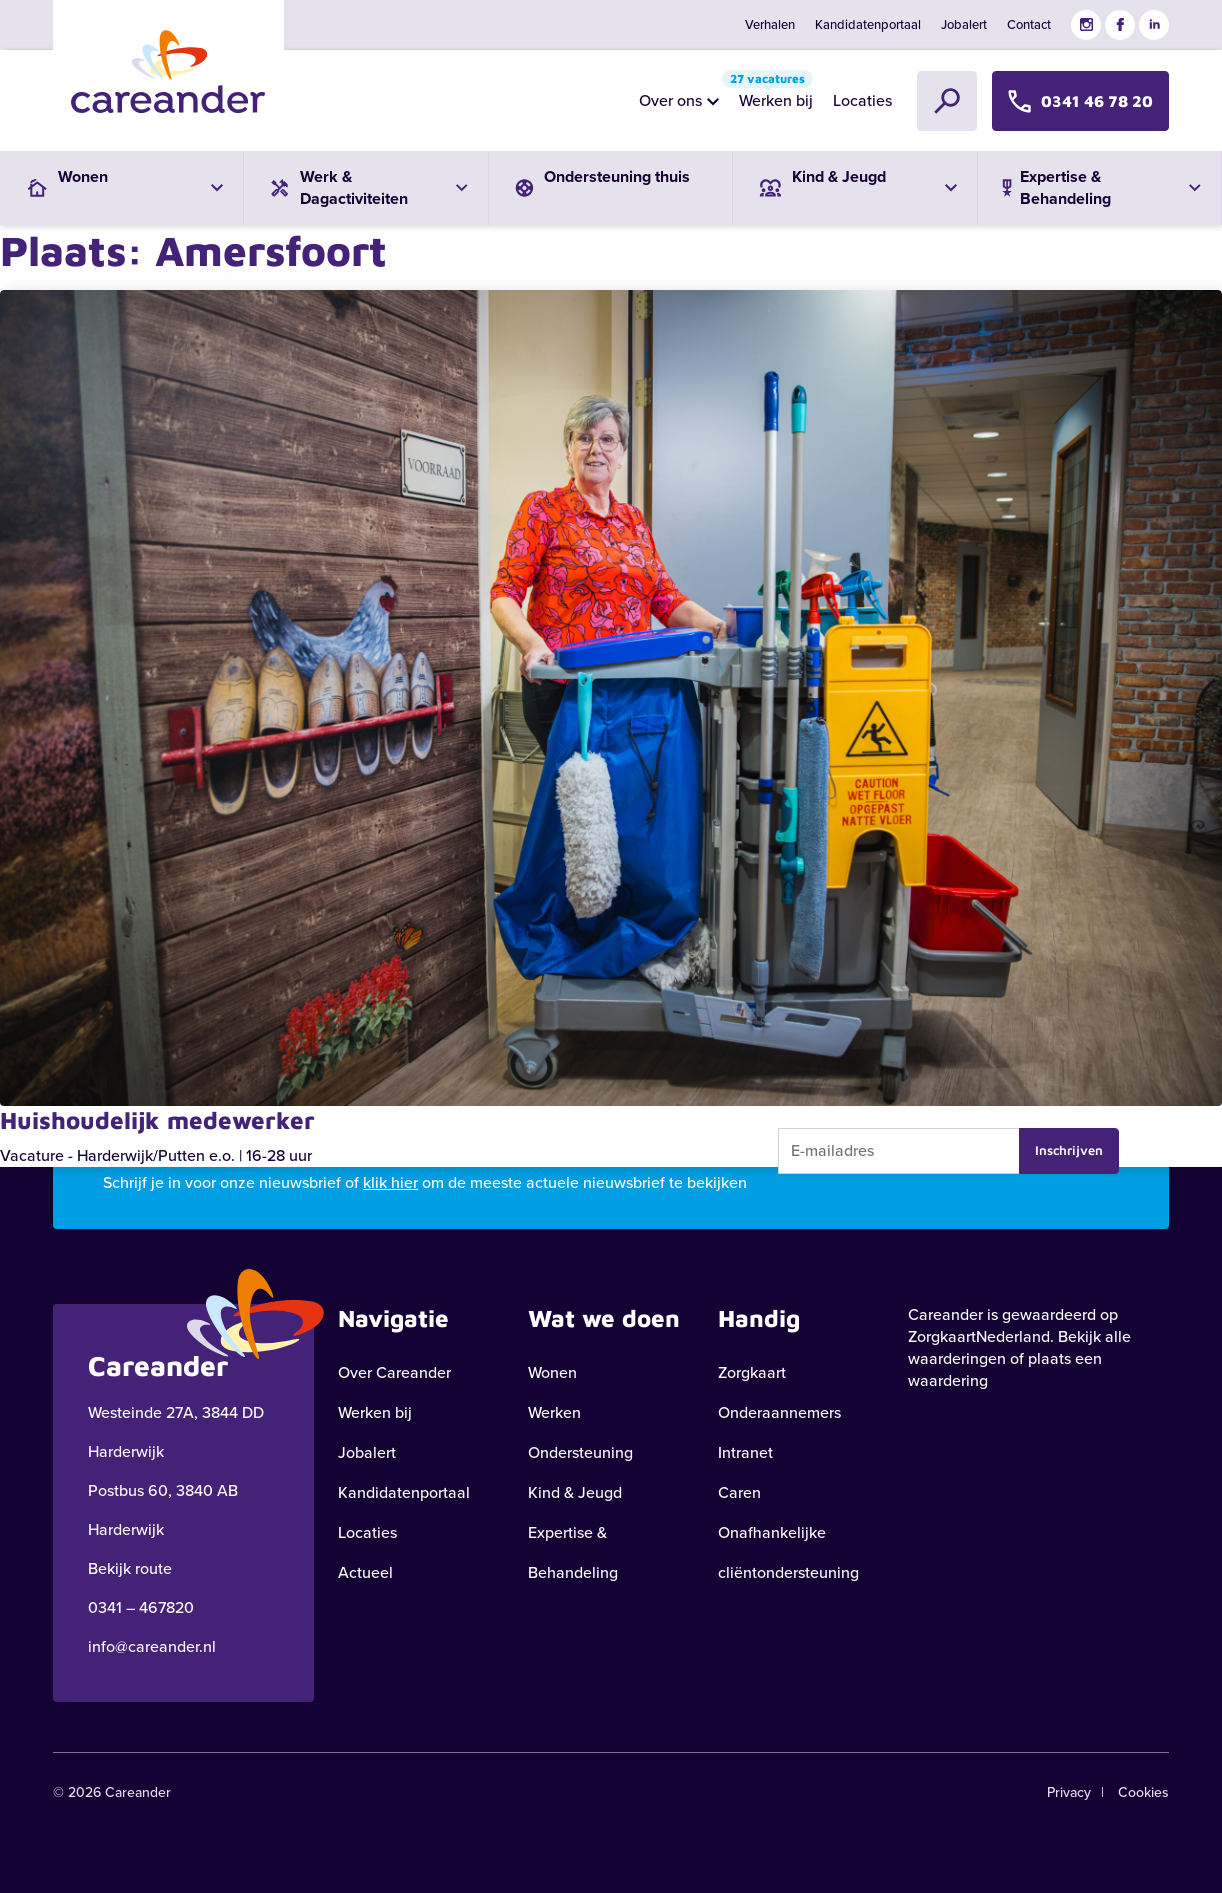 The width and height of the screenshot is (1222, 1893). What do you see at coordinates (752, 1372) in the screenshot?
I see `Zorgkaart` at bounding box center [752, 1372].